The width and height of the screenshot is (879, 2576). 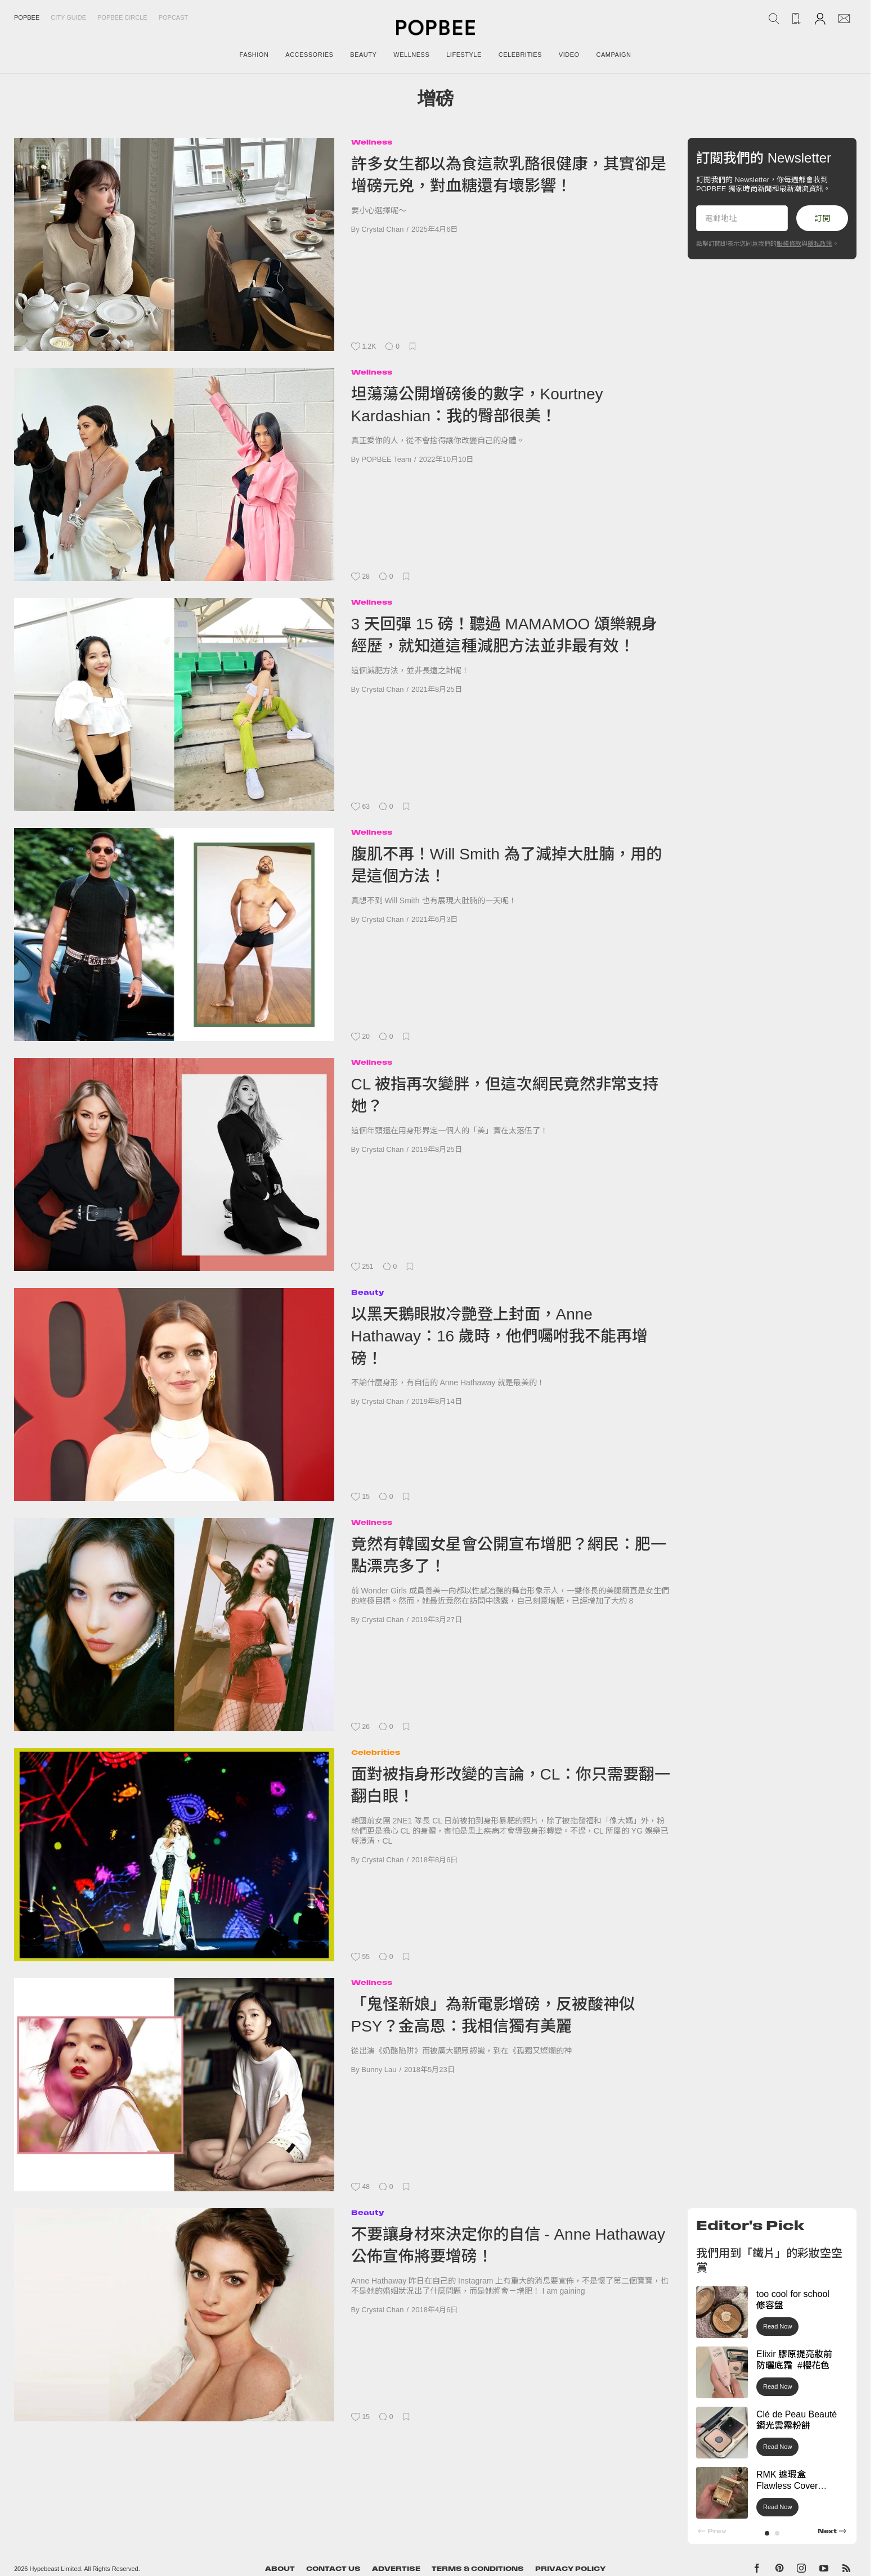 I want to click on RMK 遮瑕盒 Flawless Cover Concealer, so click(x=787, y=2486).